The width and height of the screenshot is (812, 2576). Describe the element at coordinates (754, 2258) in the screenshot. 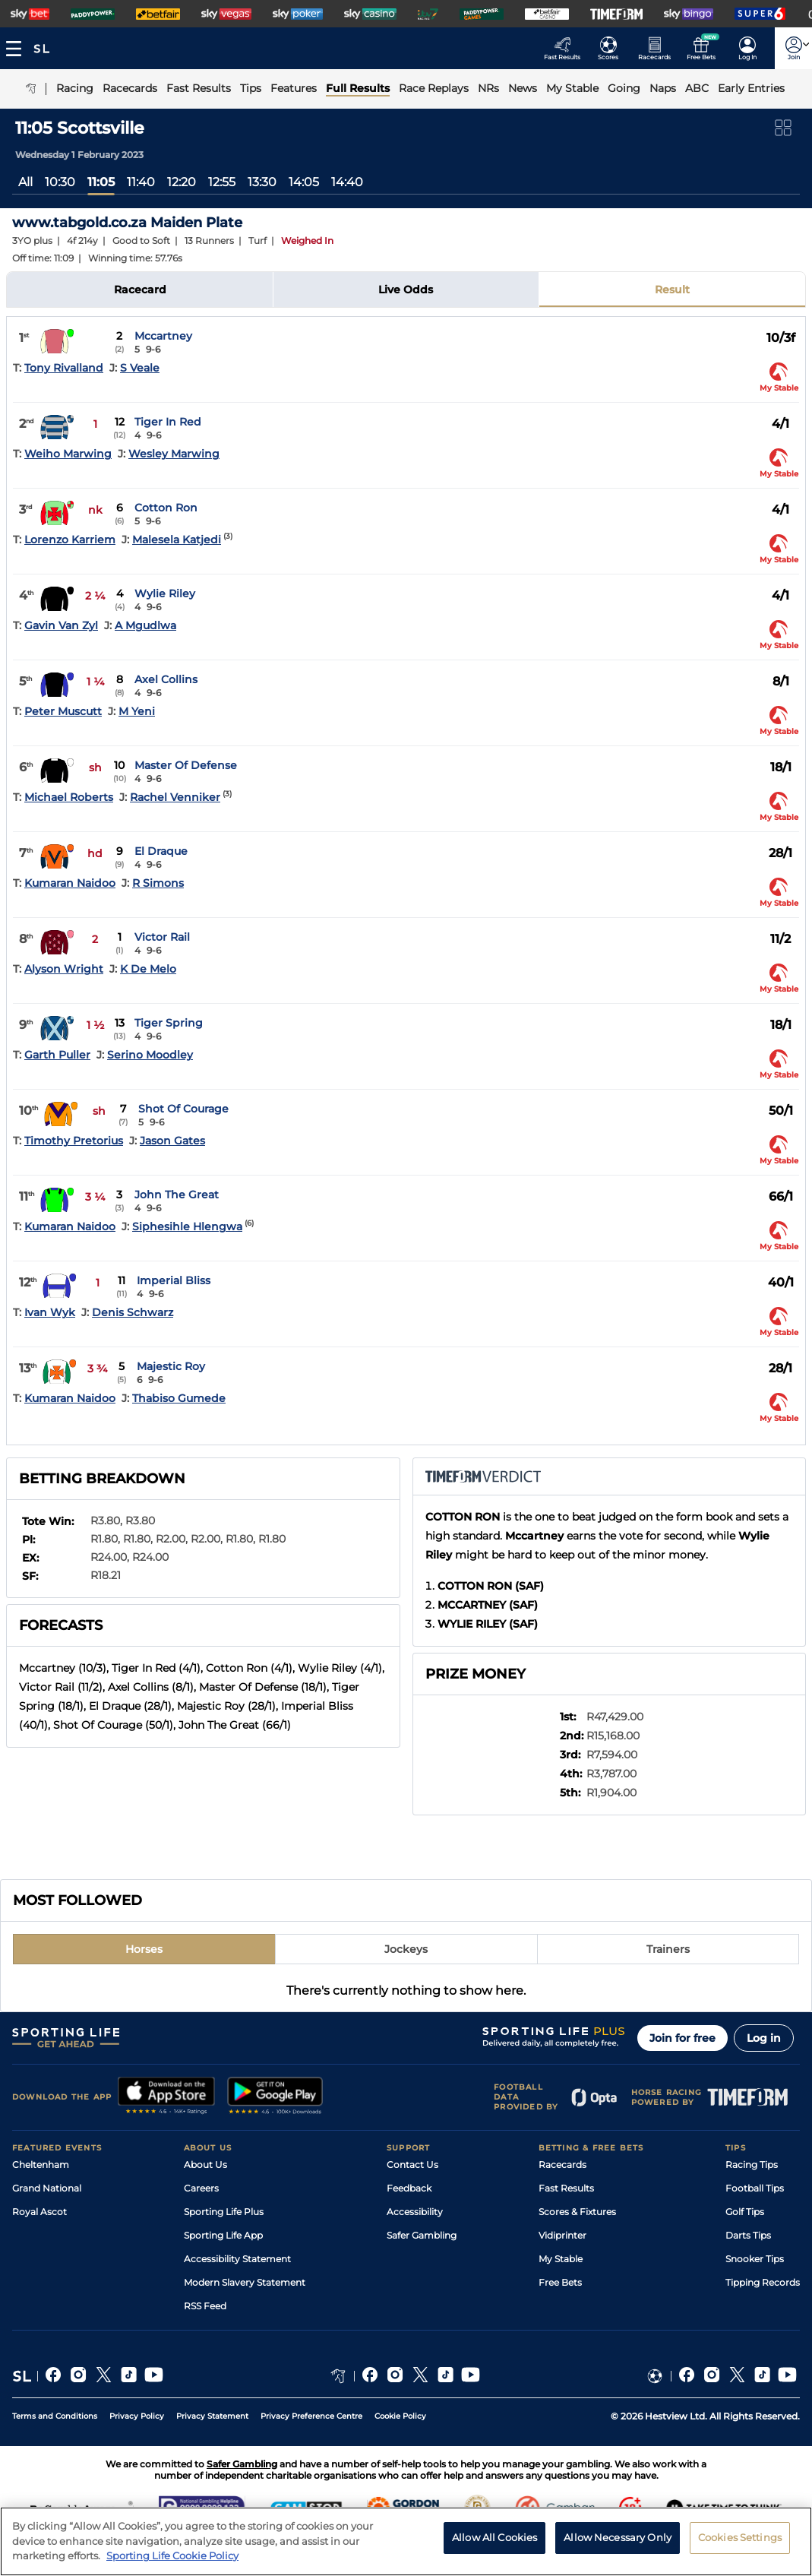

I see `Snooker Tips` at that location.